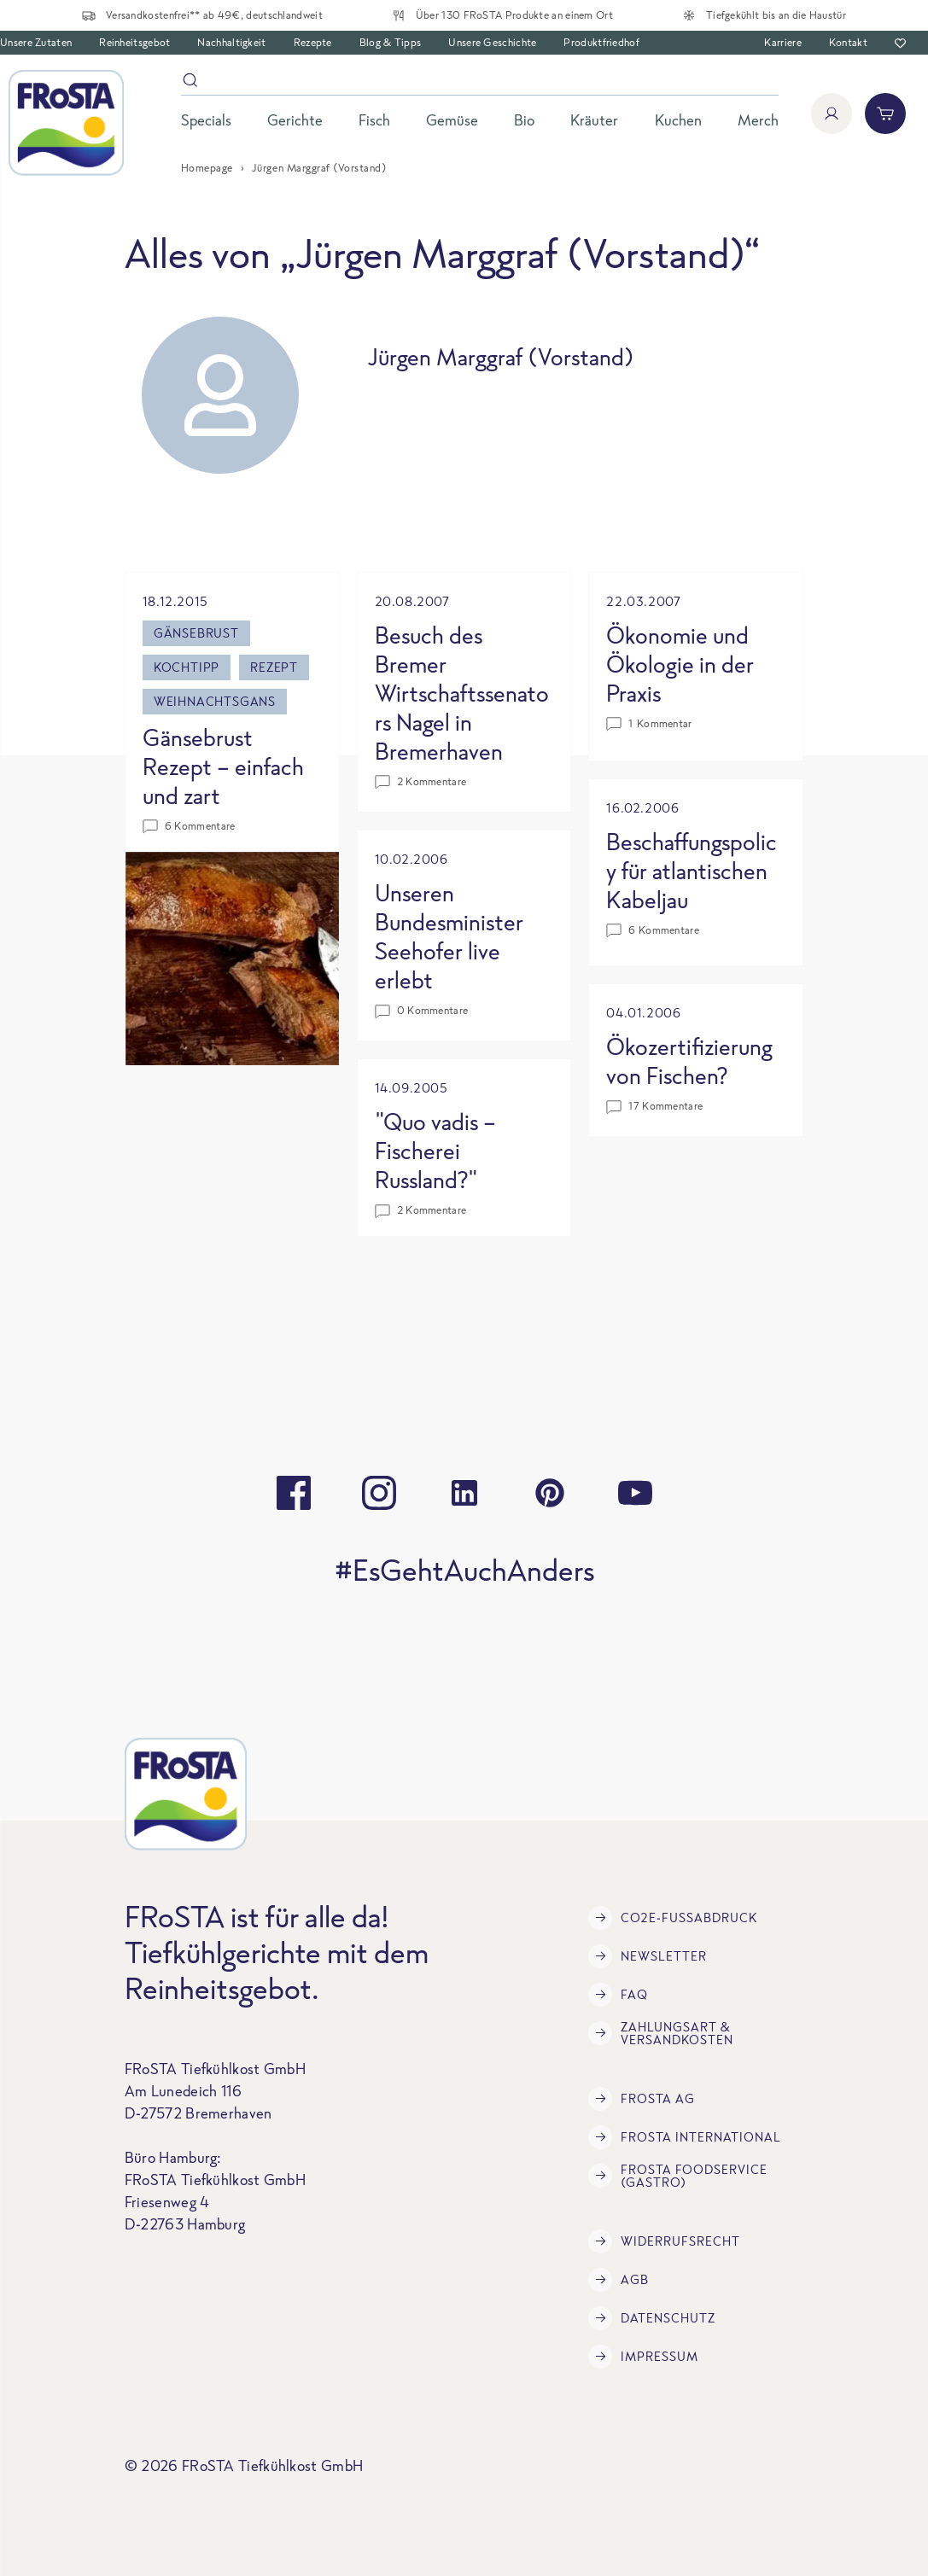 The height and width of the screenshot is (2576, 928). Describe the element at coordinates (651, 2318) in the screenshot. I see `Datenschutz` at that location.